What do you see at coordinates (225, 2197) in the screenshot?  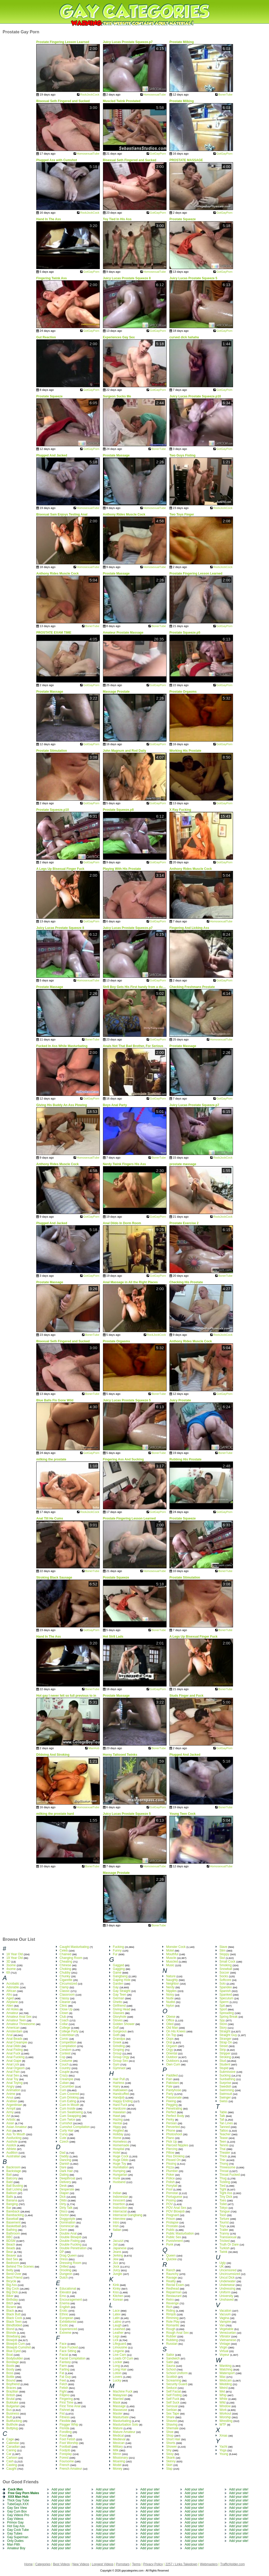 I see `Tiny Dick` at bounding box center [225, 2197].